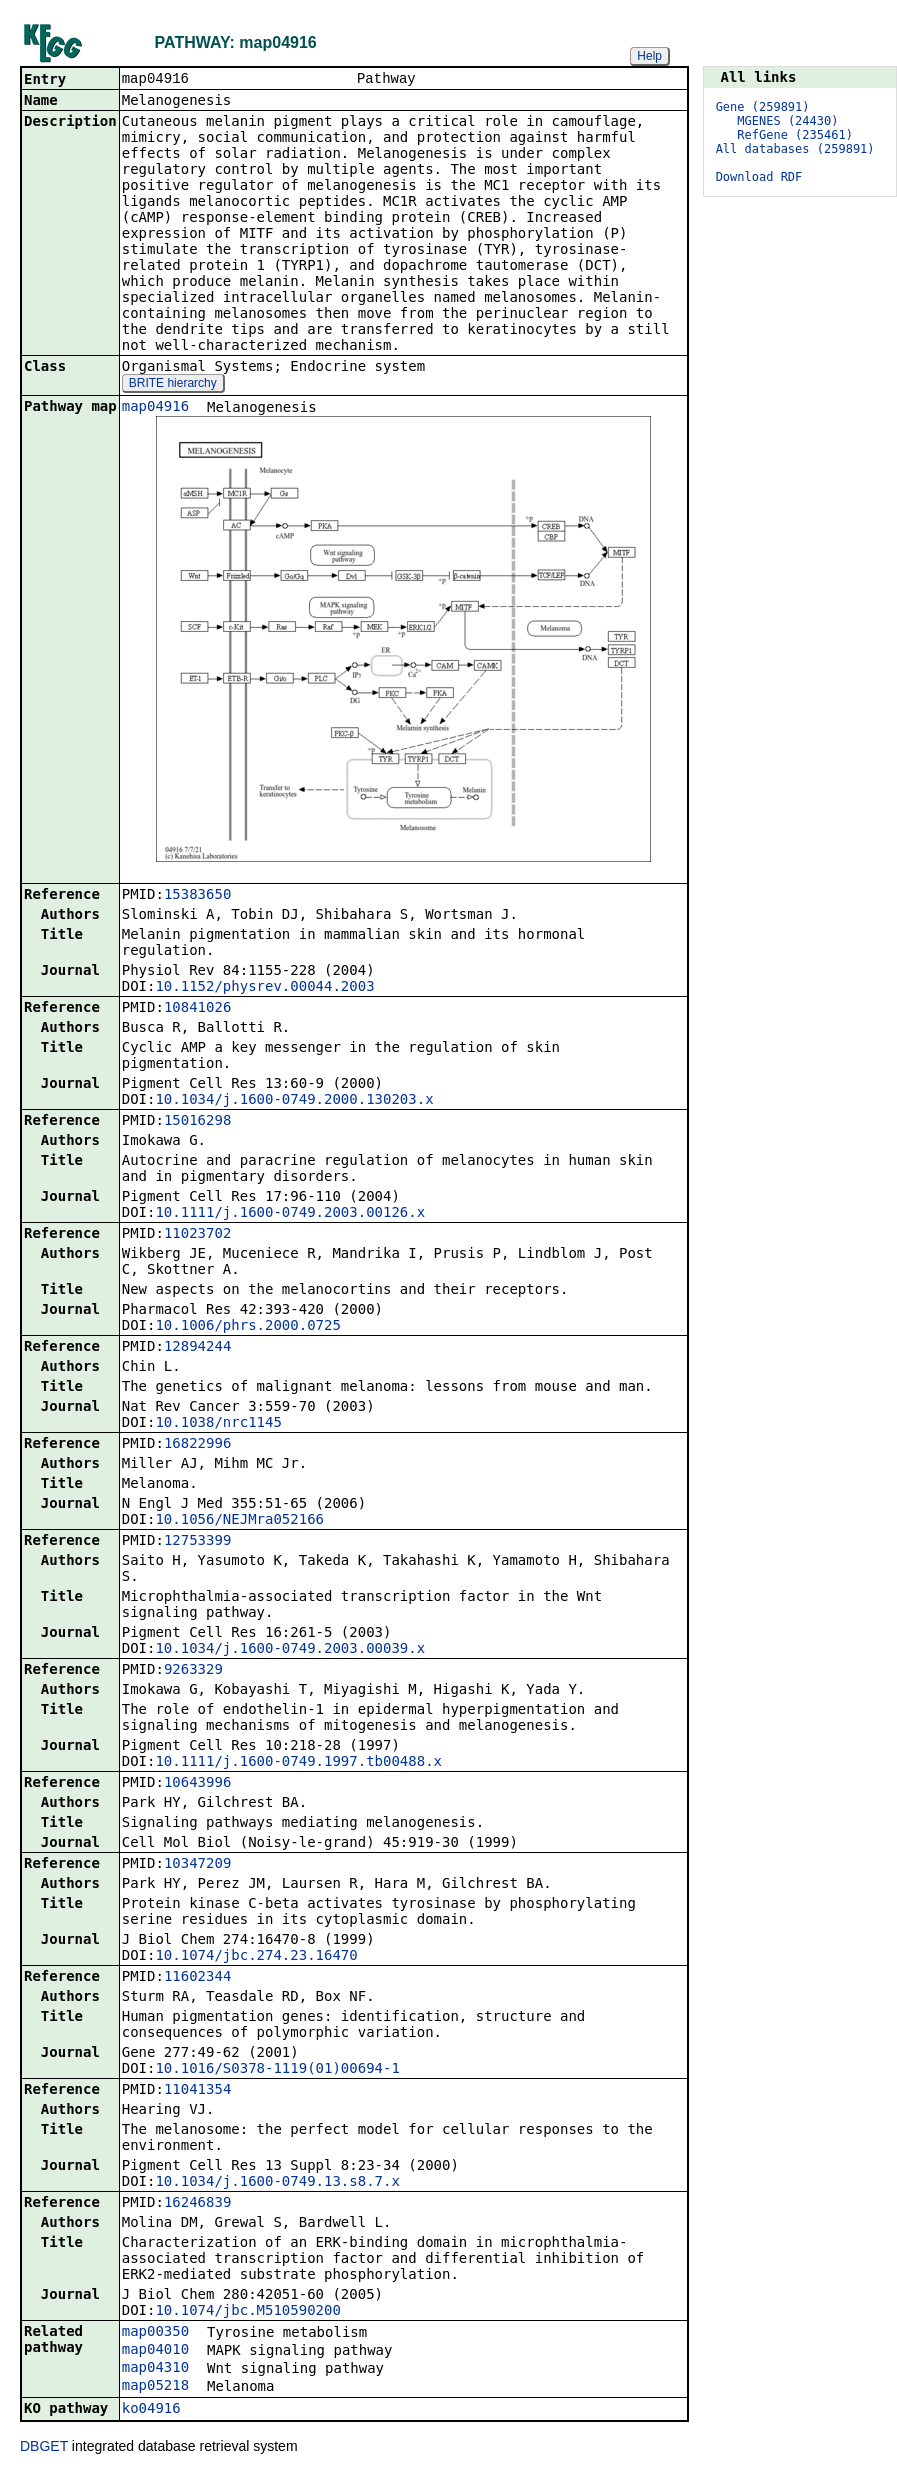 The width and height of the screenshot is (897, 2476). Describe the element at coordinates (277, 2070) in the screenshot. I see `10.1016/S0378-1119(01)00694-1` at that location.